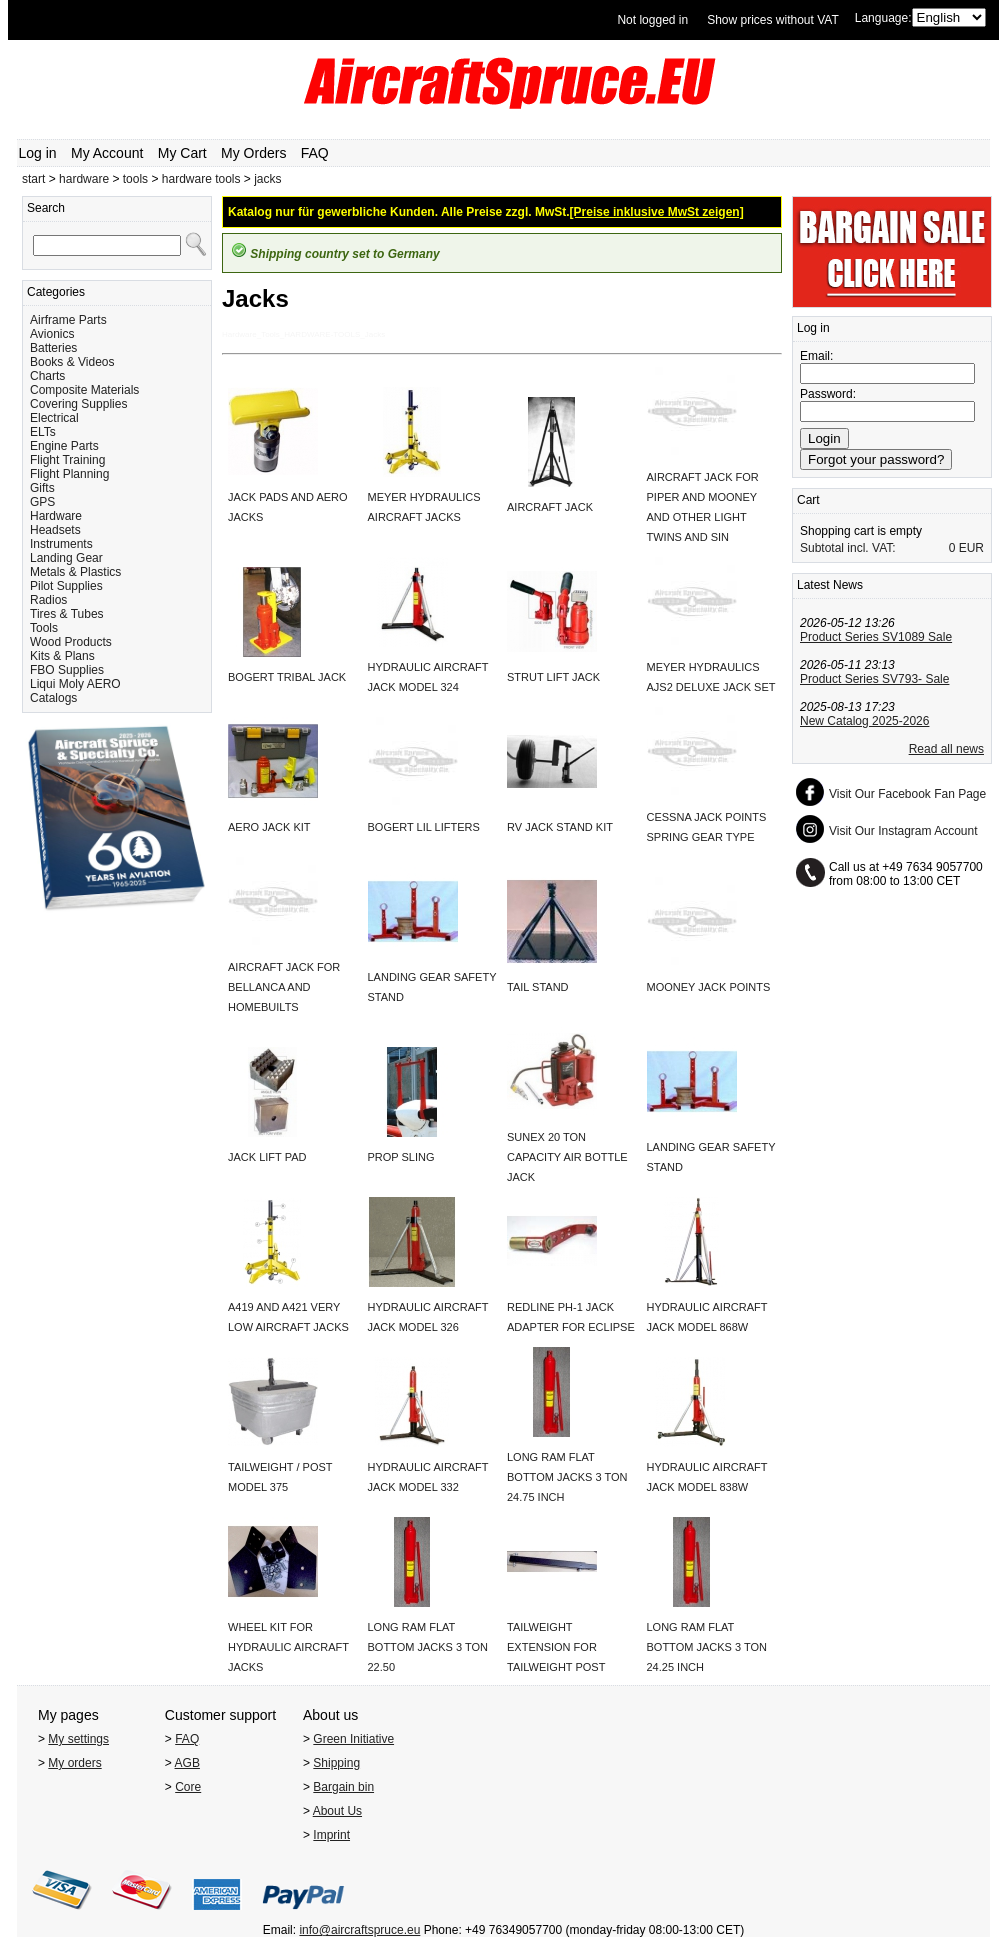 This screenshot has width=1007, height=1937. Describe the element at coordinates (337, 1811) in the screenshot. I see `About Us` at that location.